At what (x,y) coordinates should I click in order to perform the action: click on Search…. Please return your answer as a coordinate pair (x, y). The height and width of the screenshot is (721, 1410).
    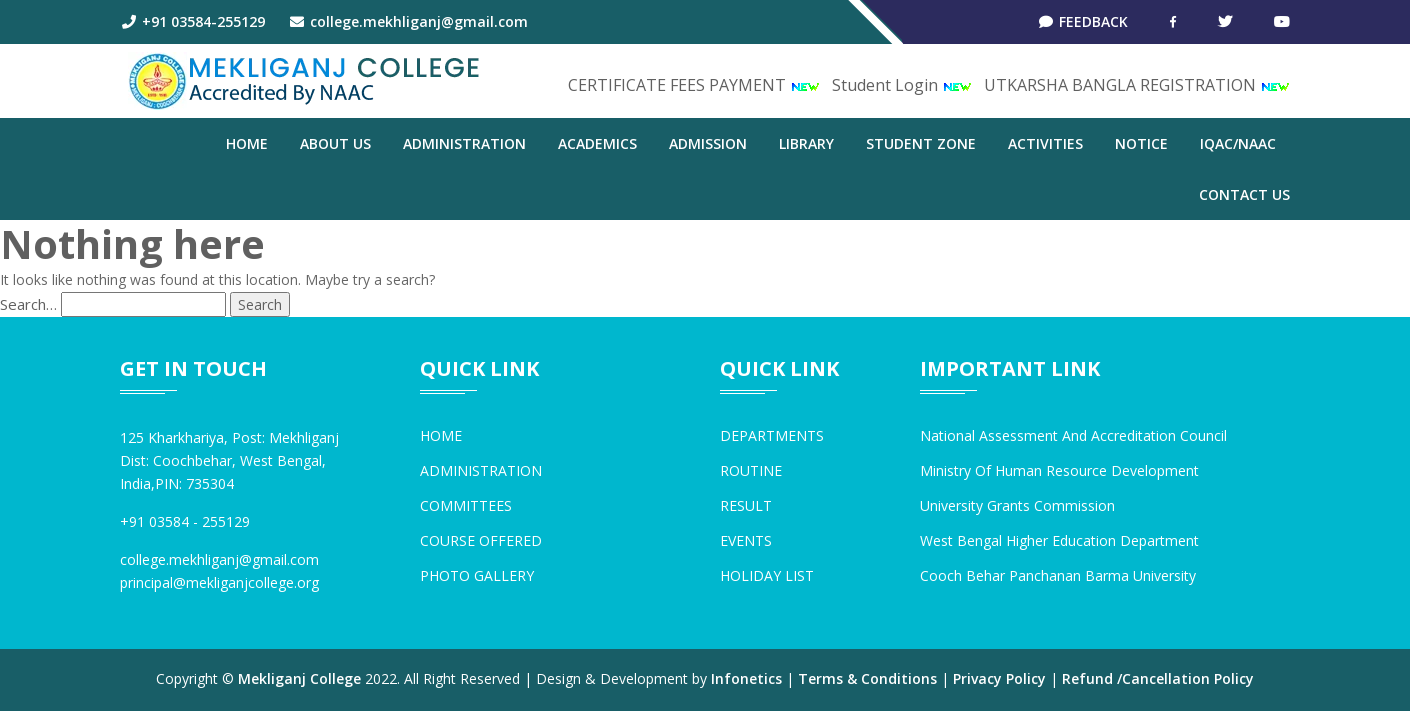
    Looking at the image, I should click on (28, 304).